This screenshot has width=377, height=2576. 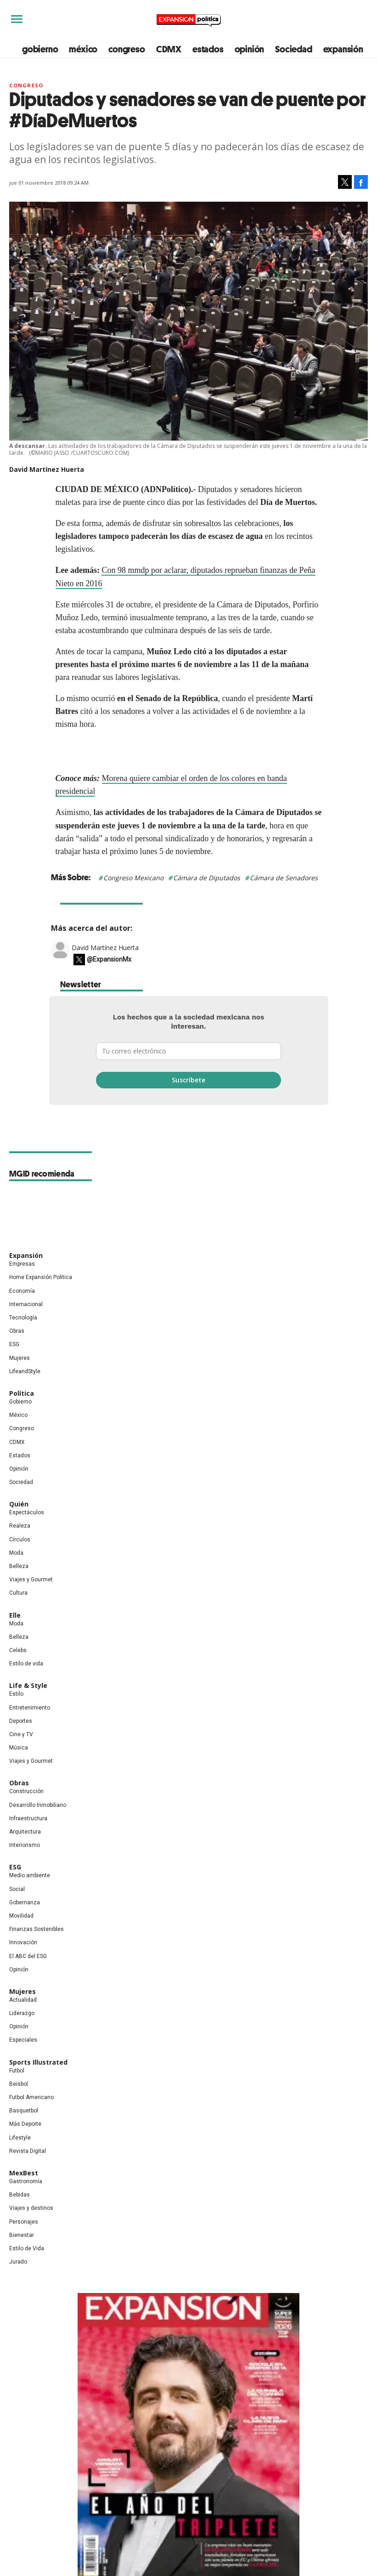 I want to click on Bienestar, so click(x=21, y=2235).